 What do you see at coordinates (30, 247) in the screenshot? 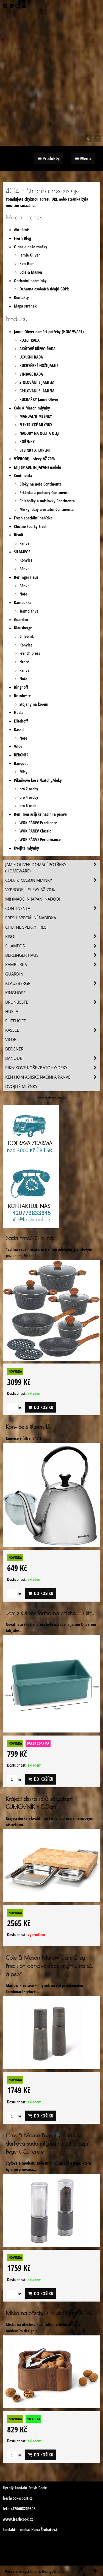
I see `O nás a naše značky` at bounding box center [30, 247].